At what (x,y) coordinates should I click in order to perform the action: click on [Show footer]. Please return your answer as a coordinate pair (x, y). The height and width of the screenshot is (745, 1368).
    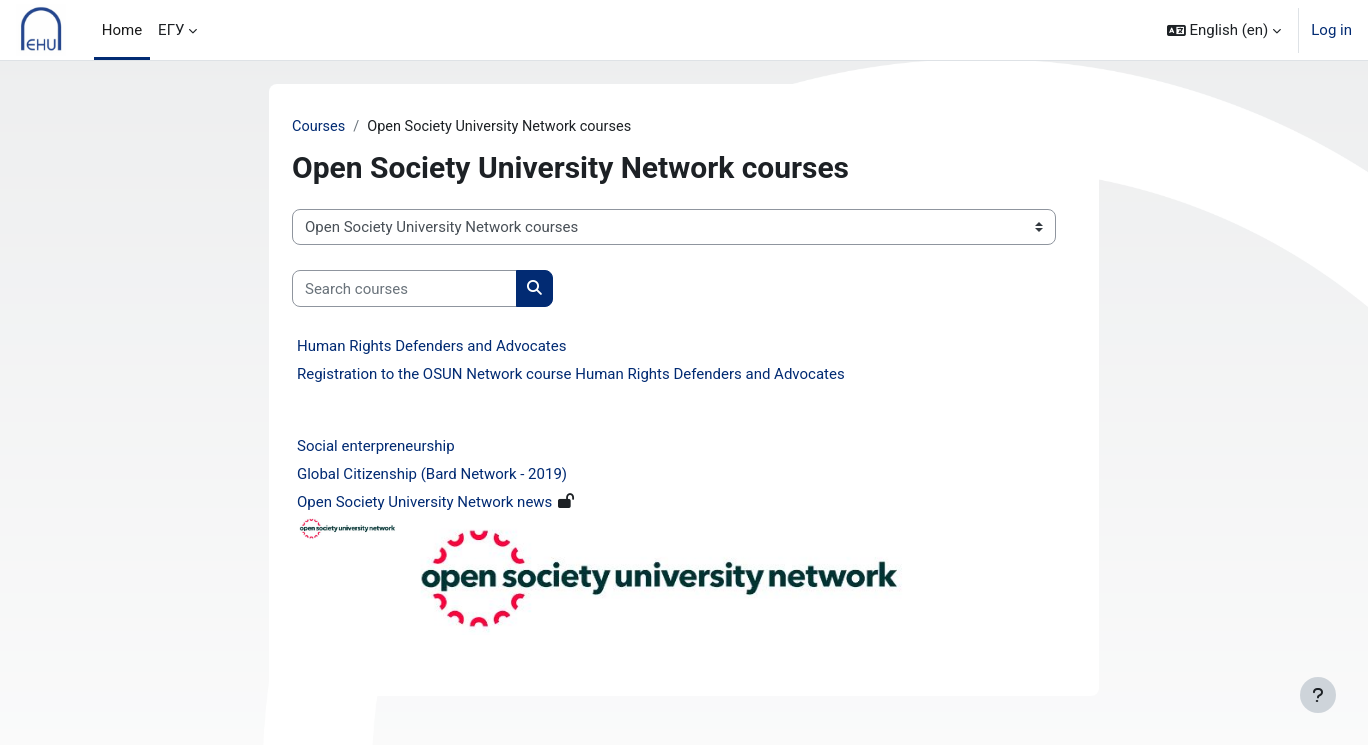
    Looking at the image, I should click on (1318, 695).